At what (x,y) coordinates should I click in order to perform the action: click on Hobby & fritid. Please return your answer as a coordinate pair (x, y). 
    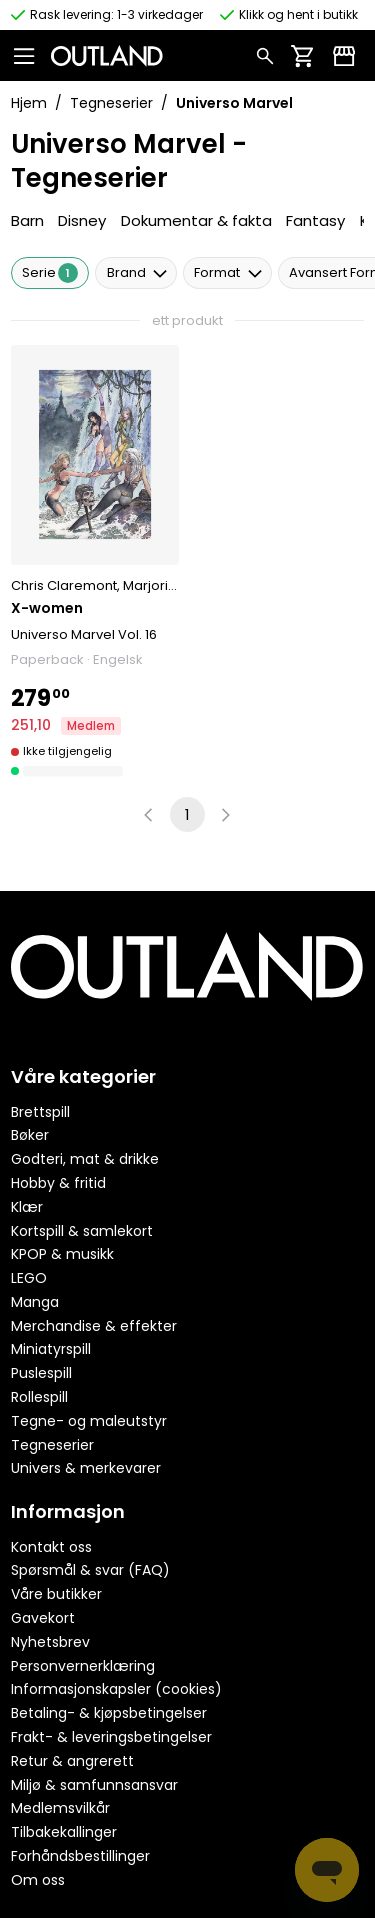
    Looking at the image, I should click on (58, 1183).